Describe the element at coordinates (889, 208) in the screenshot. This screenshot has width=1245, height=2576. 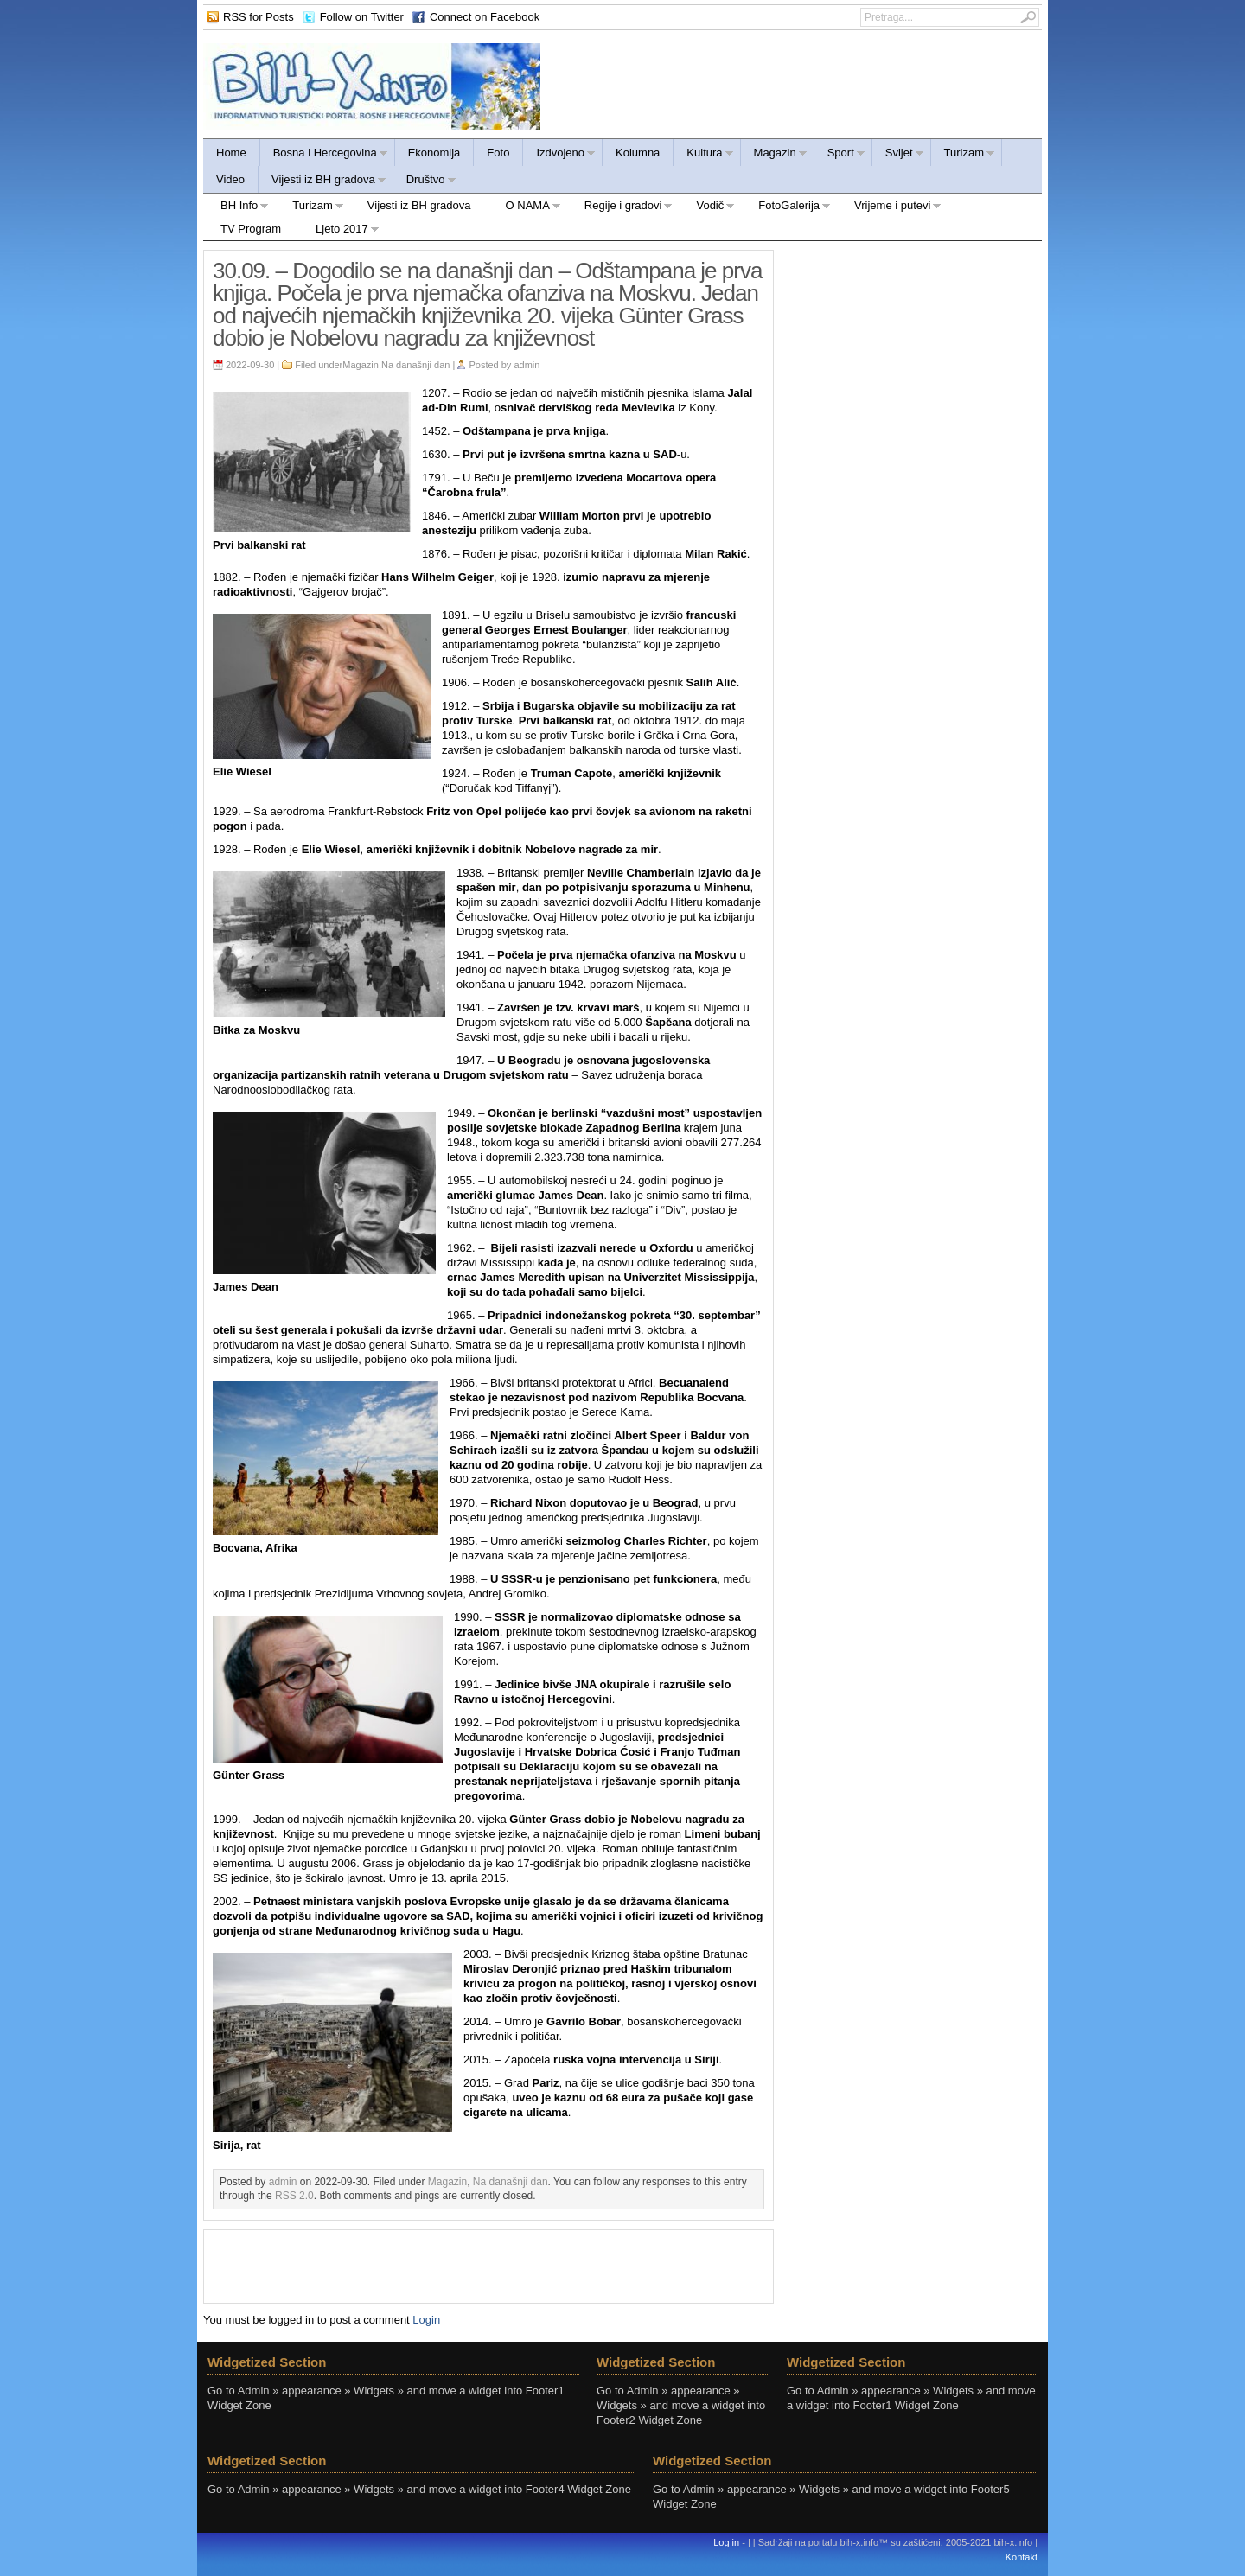
I see `Vrijeme i putevi` at that location.